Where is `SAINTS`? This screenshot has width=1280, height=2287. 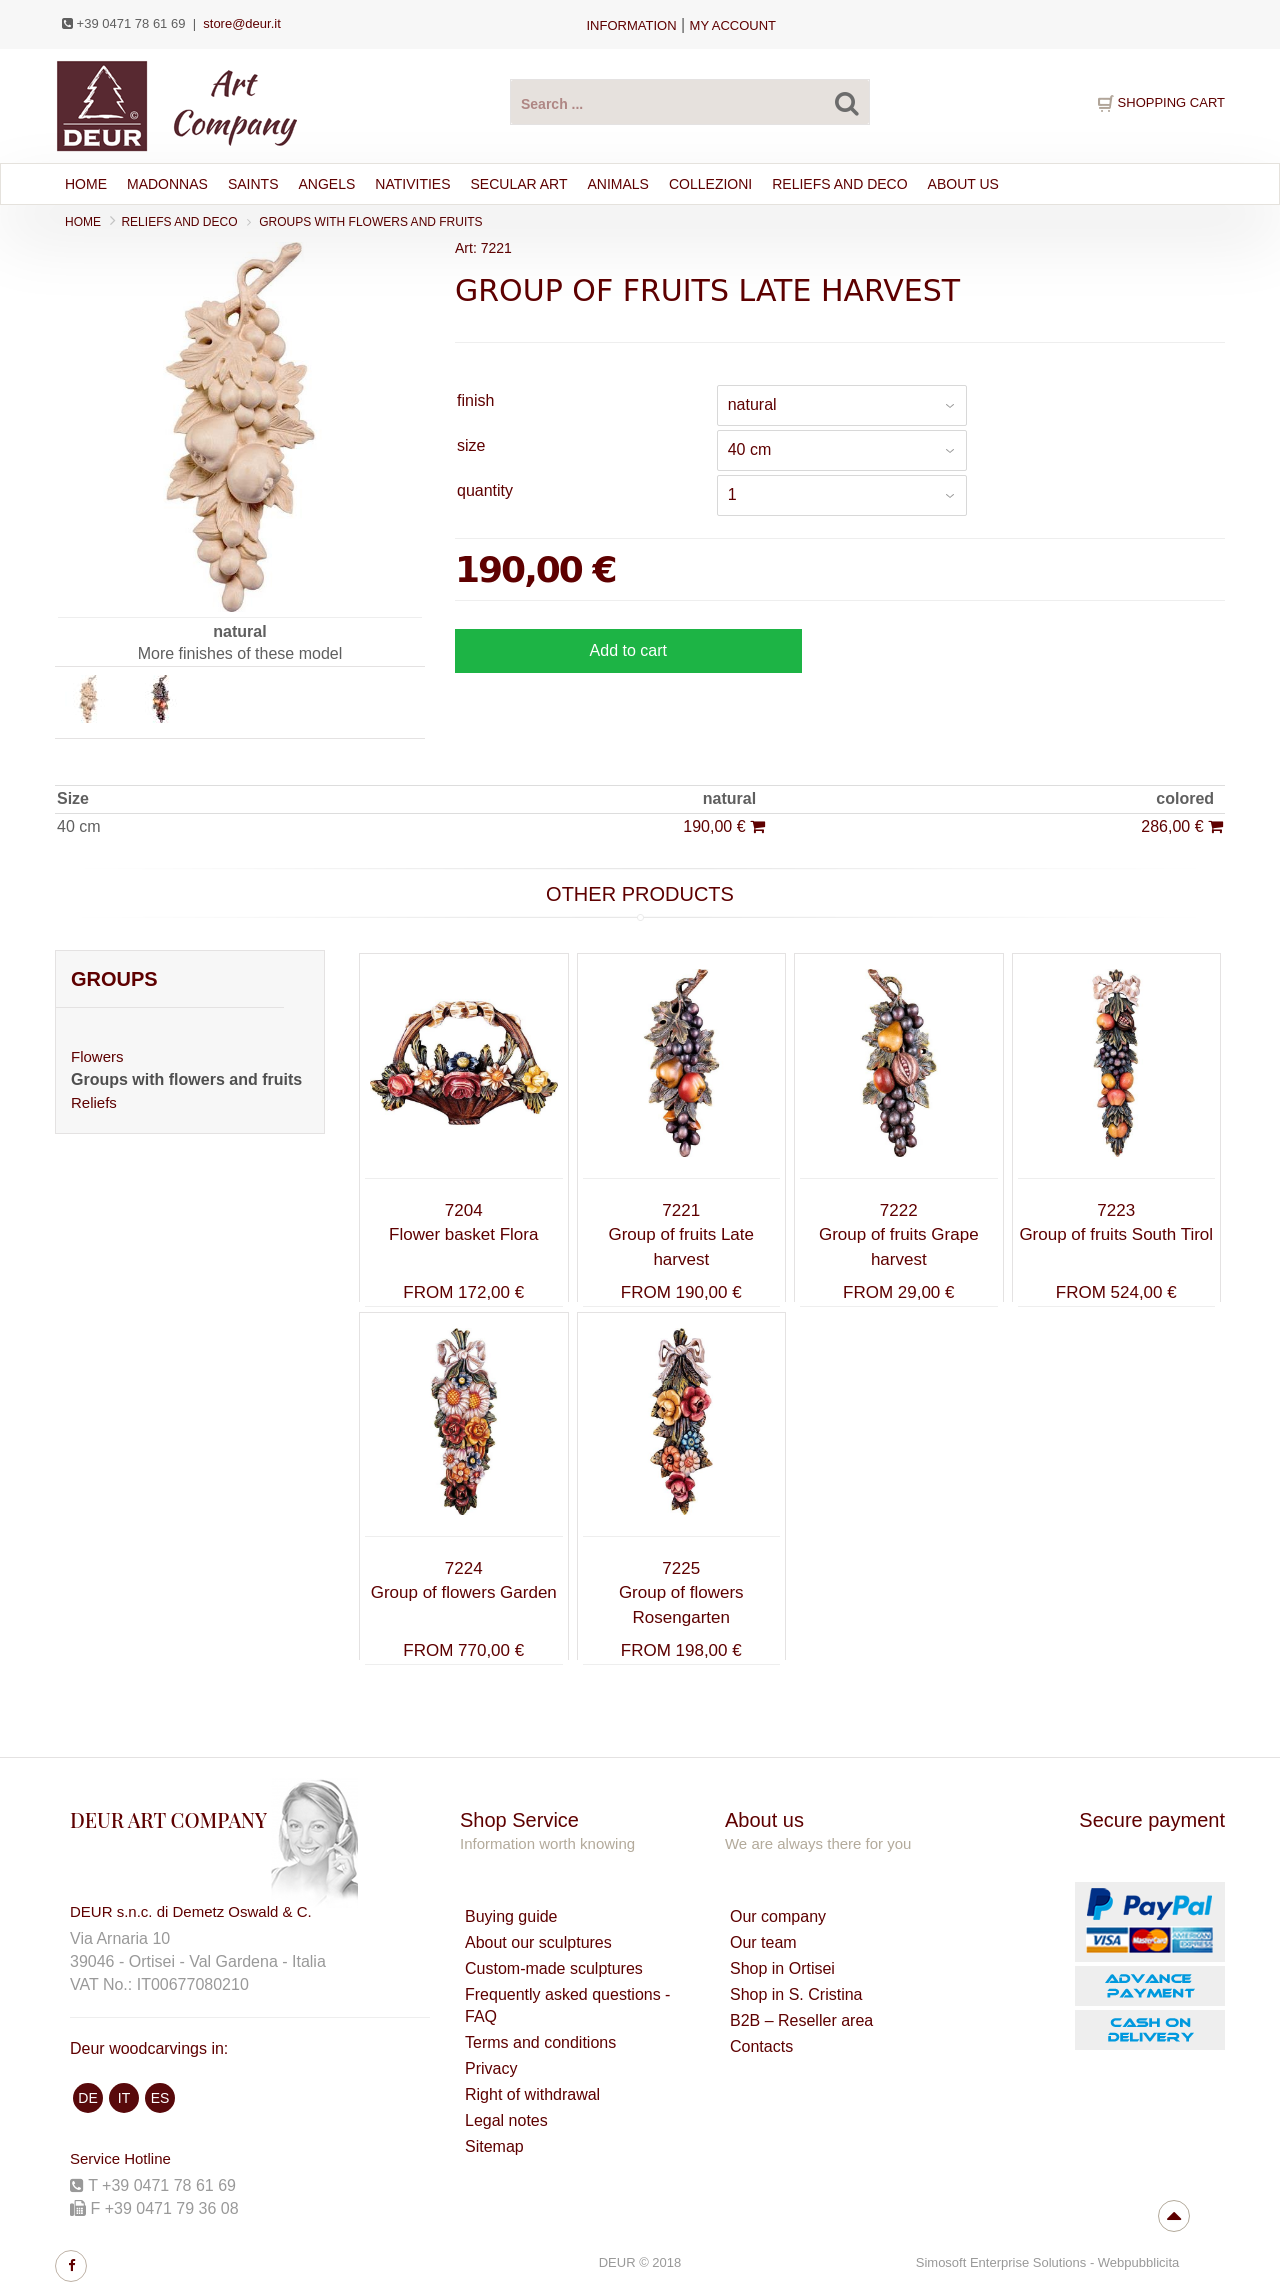
SAINTS is located at coordinates (253, 184).